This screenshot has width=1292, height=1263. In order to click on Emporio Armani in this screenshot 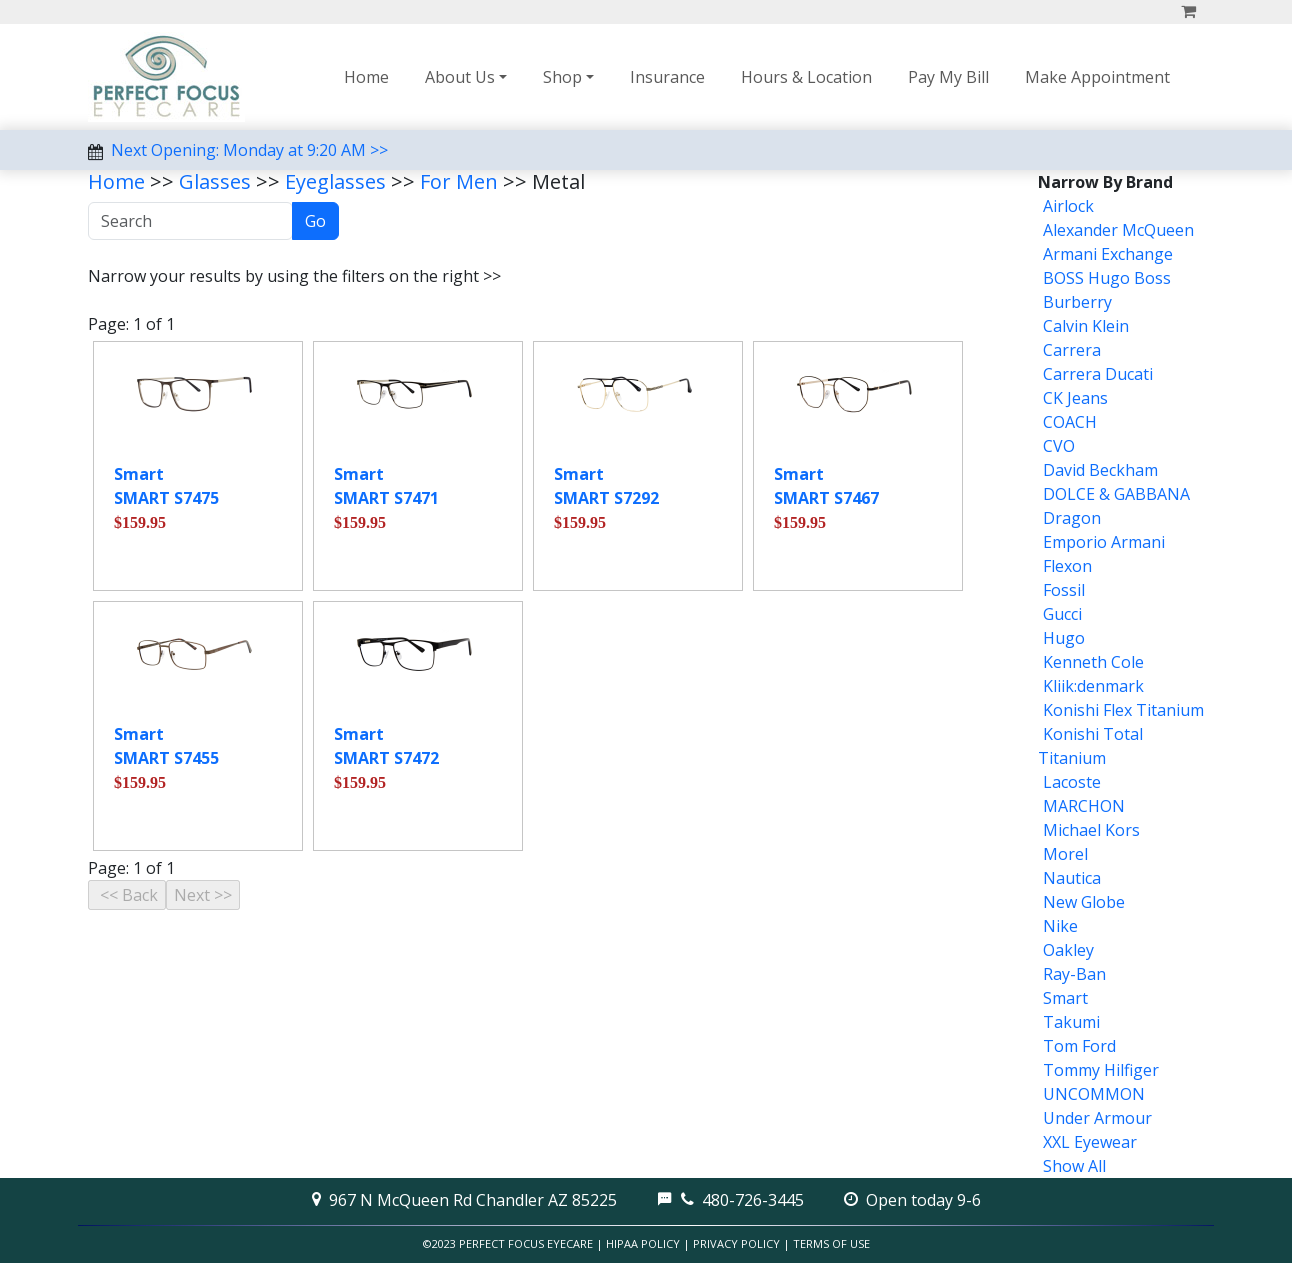, I will do `click(1104, 542)`.